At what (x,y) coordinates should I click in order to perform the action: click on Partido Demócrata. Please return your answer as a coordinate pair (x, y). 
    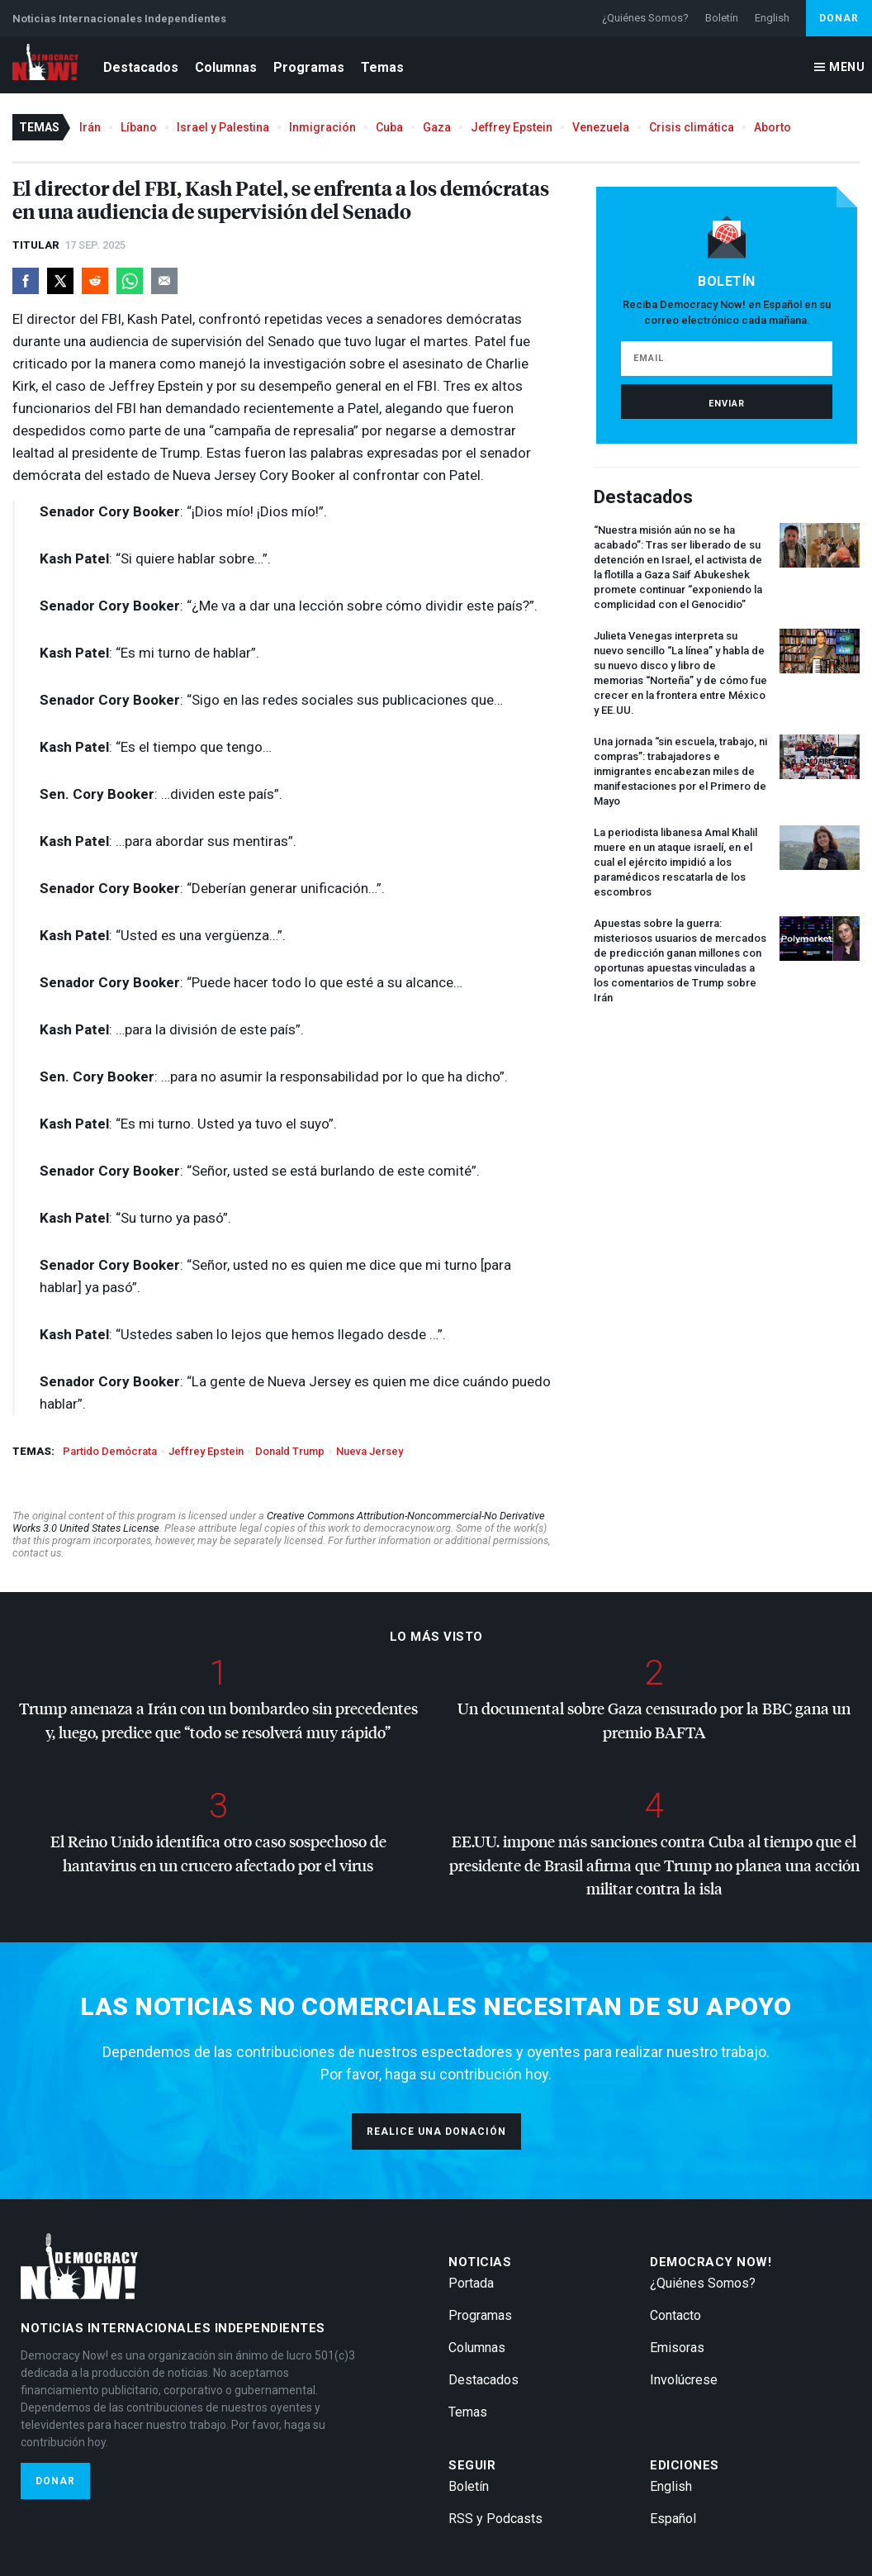
    Looking at the image, I should click on (110, 1451).